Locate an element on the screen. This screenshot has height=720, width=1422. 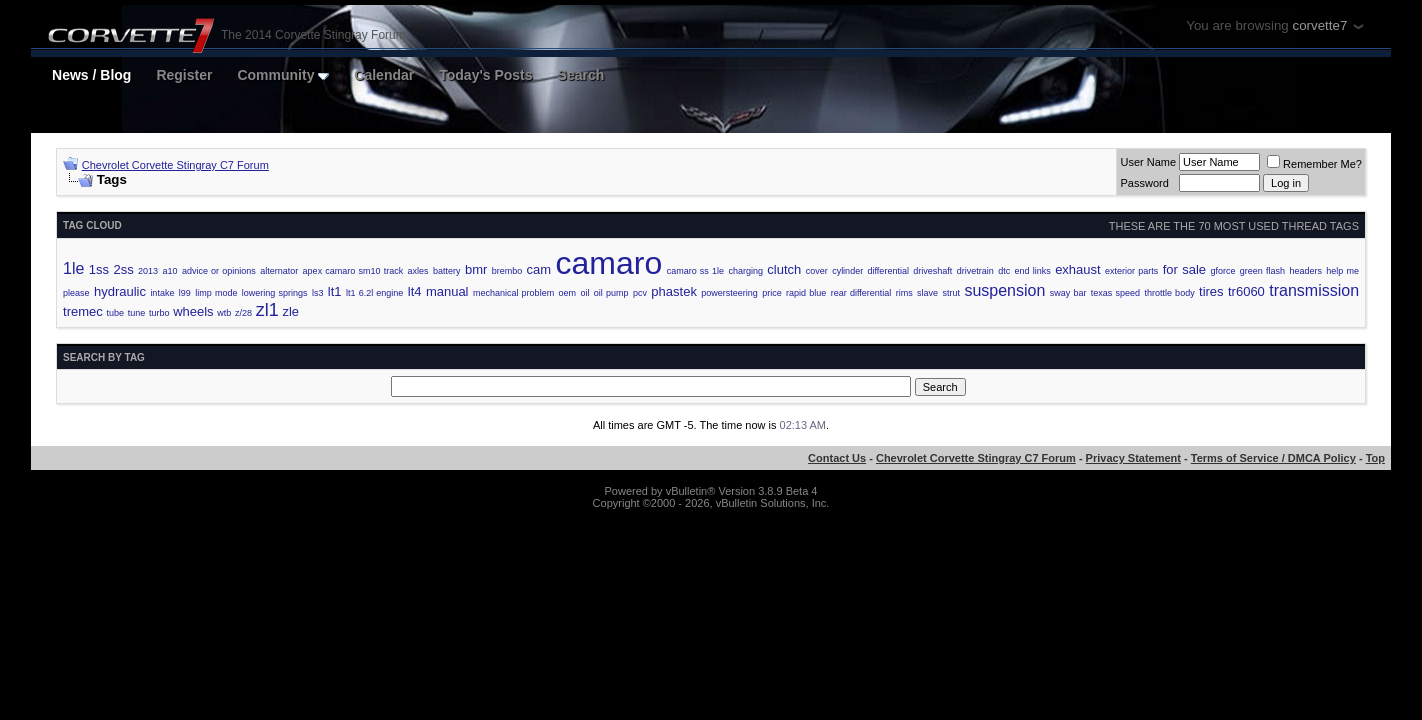
mechanical problem is located at coordinates (513, 293).